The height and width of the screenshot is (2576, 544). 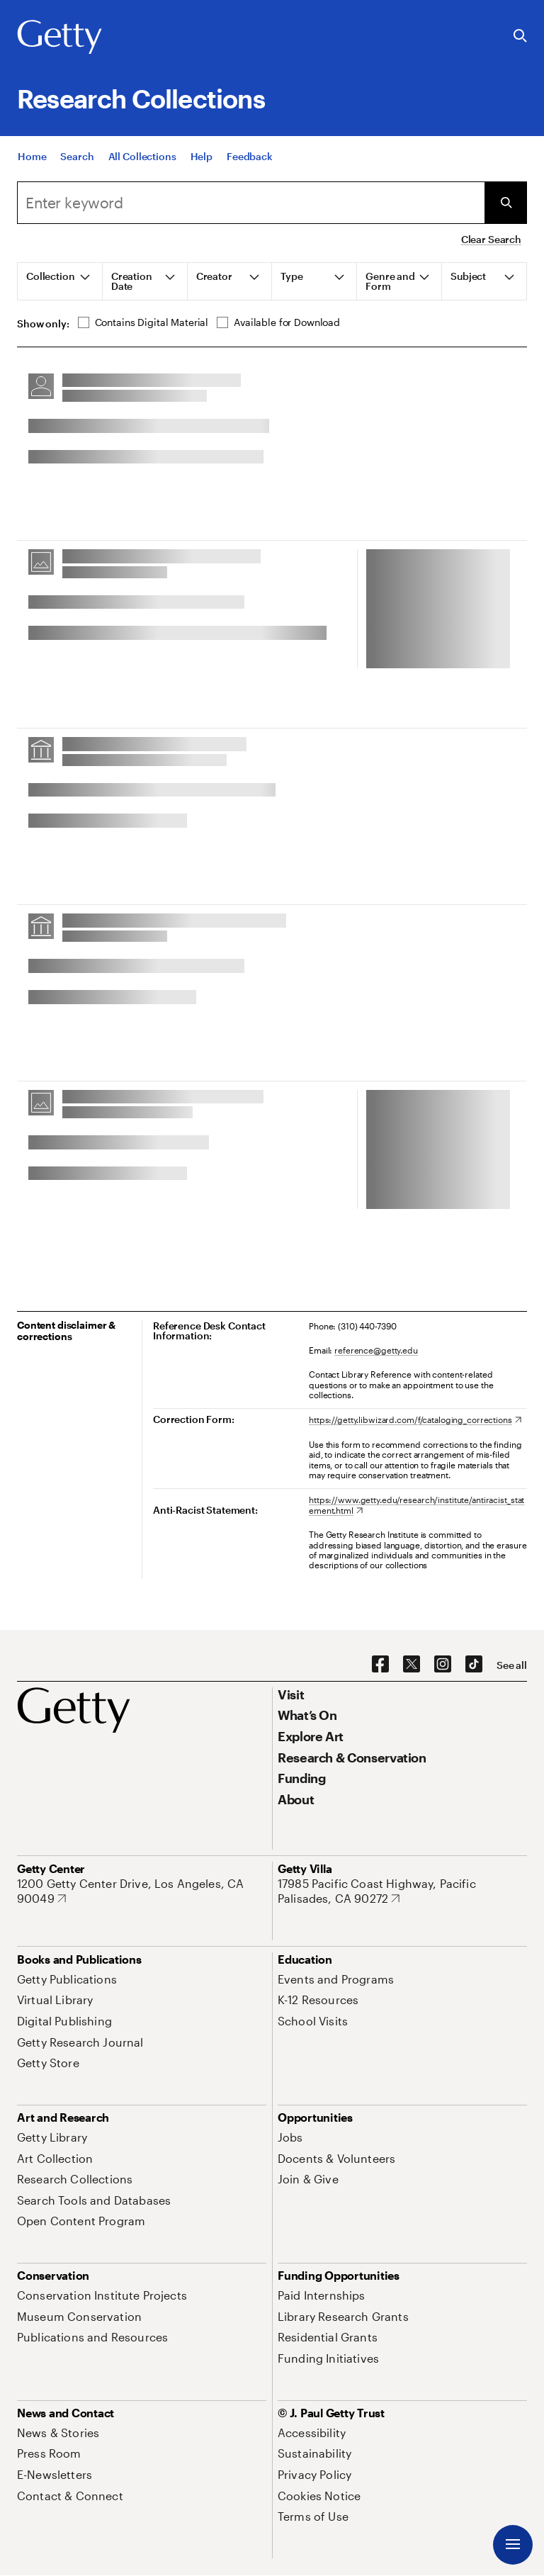 What do you see at coordinates (201, 156) in the screenshot?
I see `[Help]` at bounding box center [201, 156].